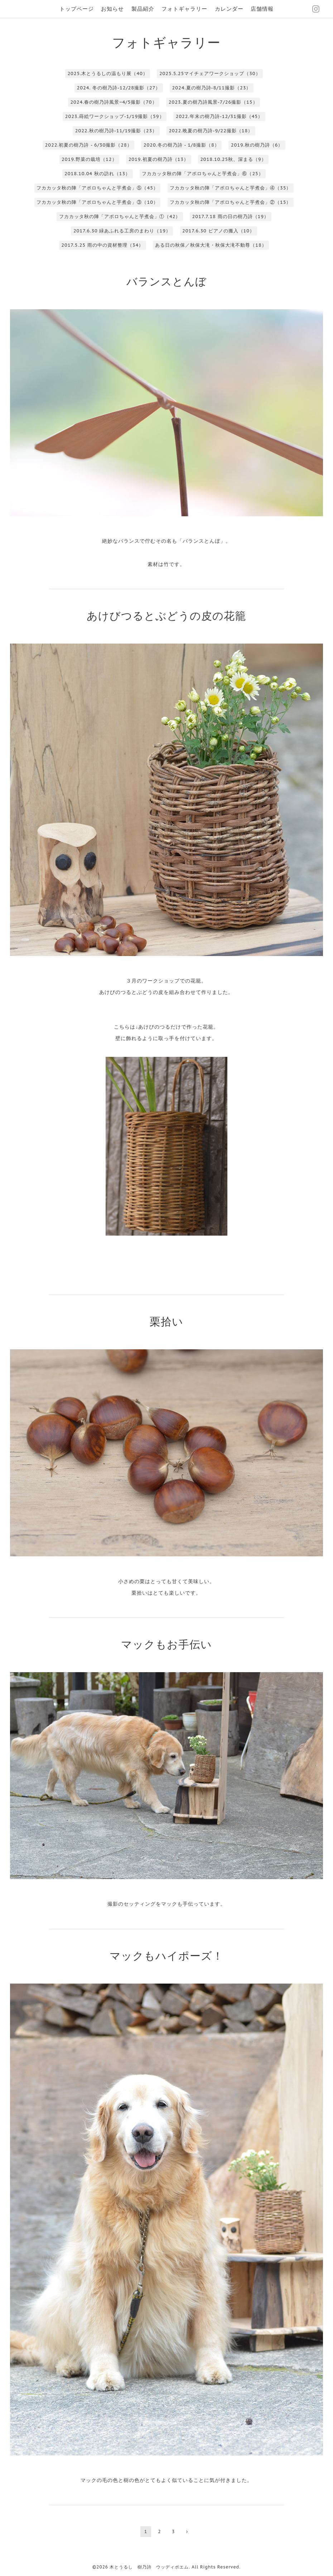 The width and height of the screenshot is (333, 2576). Describe the element at coordinates (116, 131) in the screenshot. I see `2022.秋の樹乃詩-11/19撮影（23）` at that location.